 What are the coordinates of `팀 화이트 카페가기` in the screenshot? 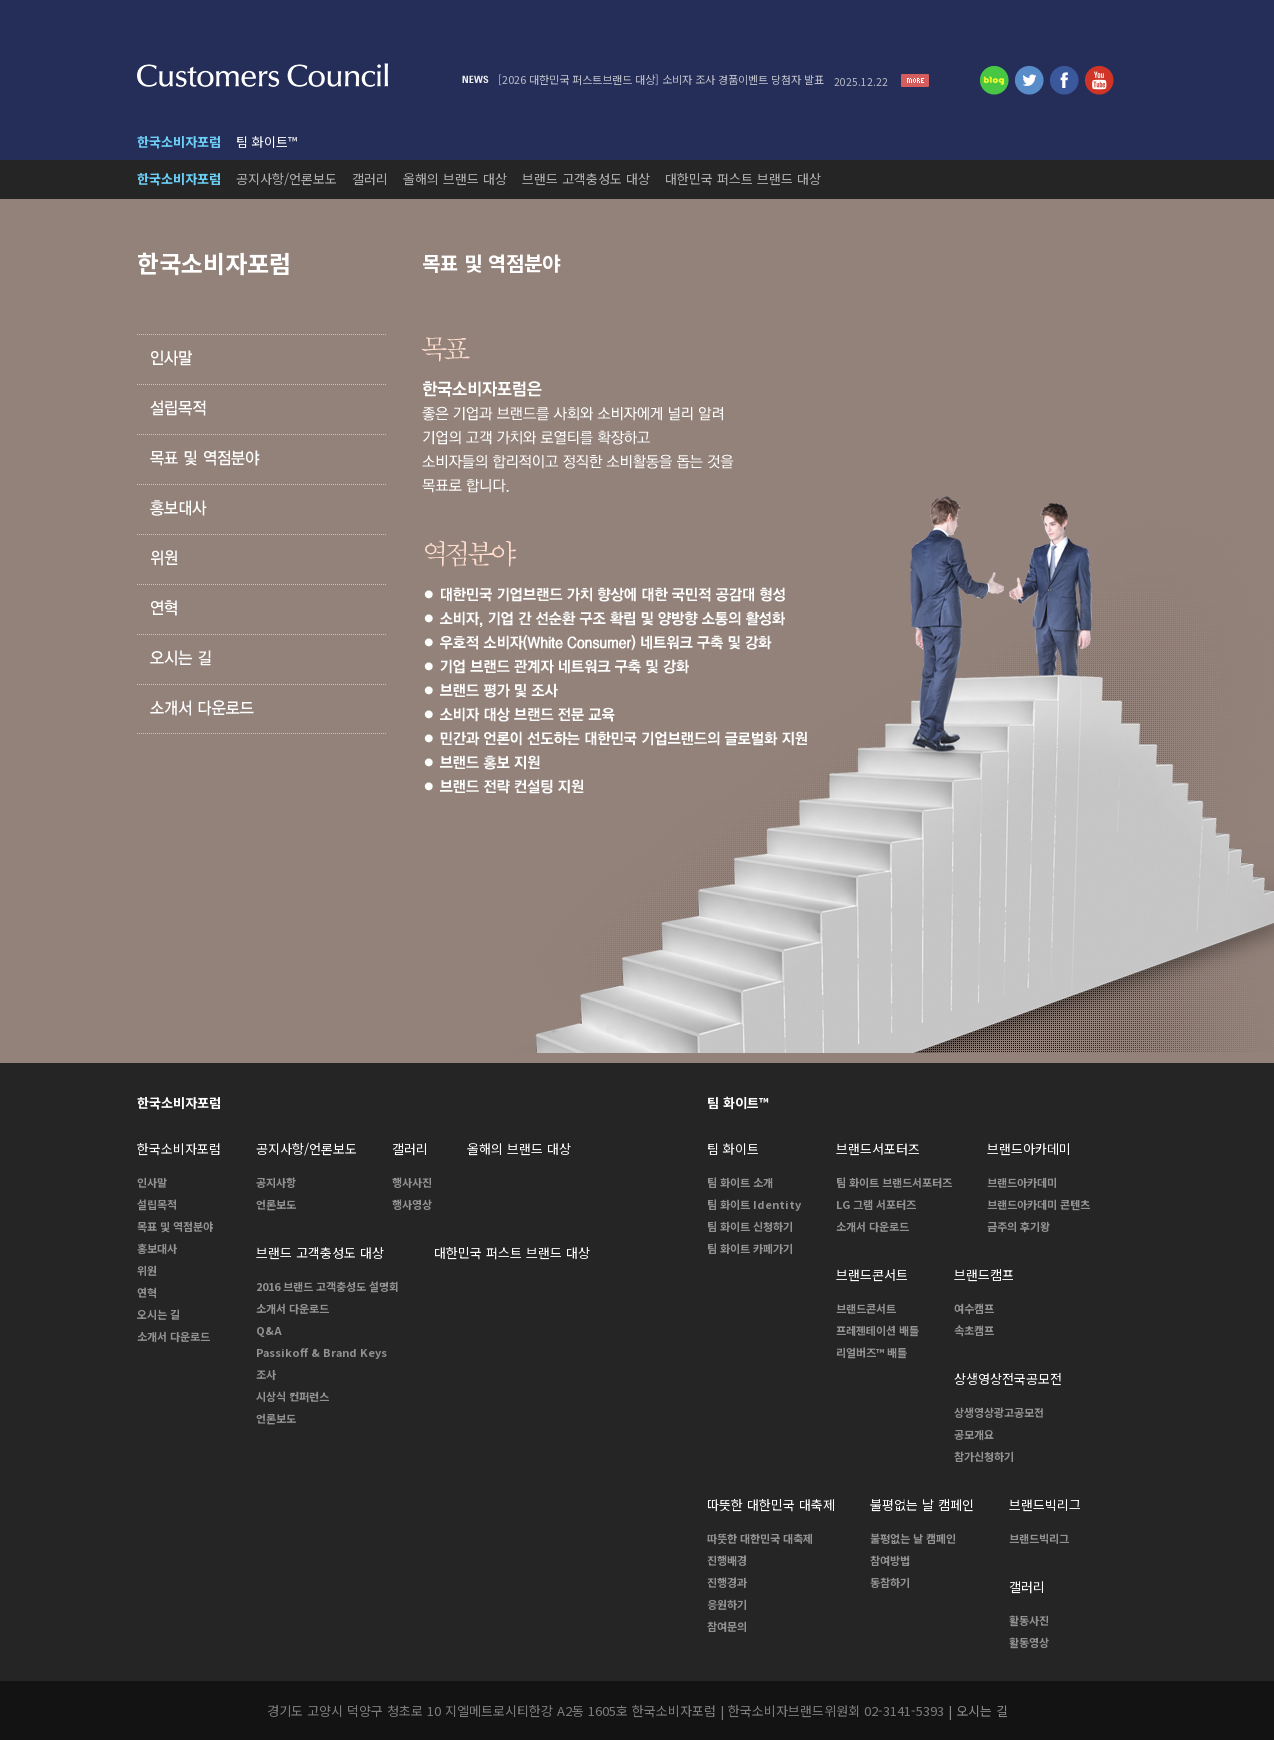 It's located at (750, 1248).